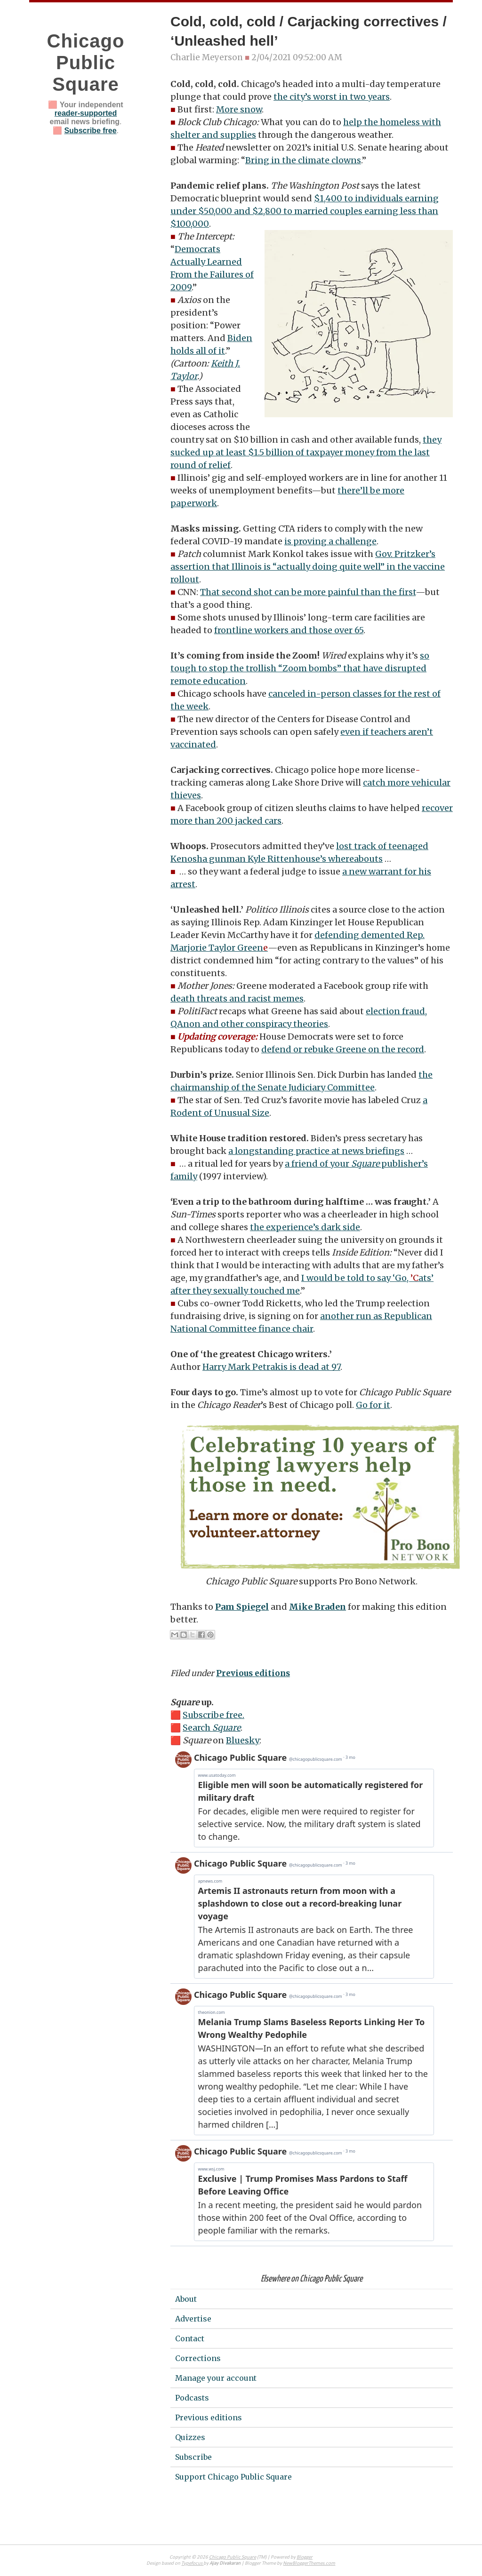 This screenshot has width=482, height=2576. Describe the element at coordinates (216, 2378) in the screenshot. I see `Manage your account` at that location.